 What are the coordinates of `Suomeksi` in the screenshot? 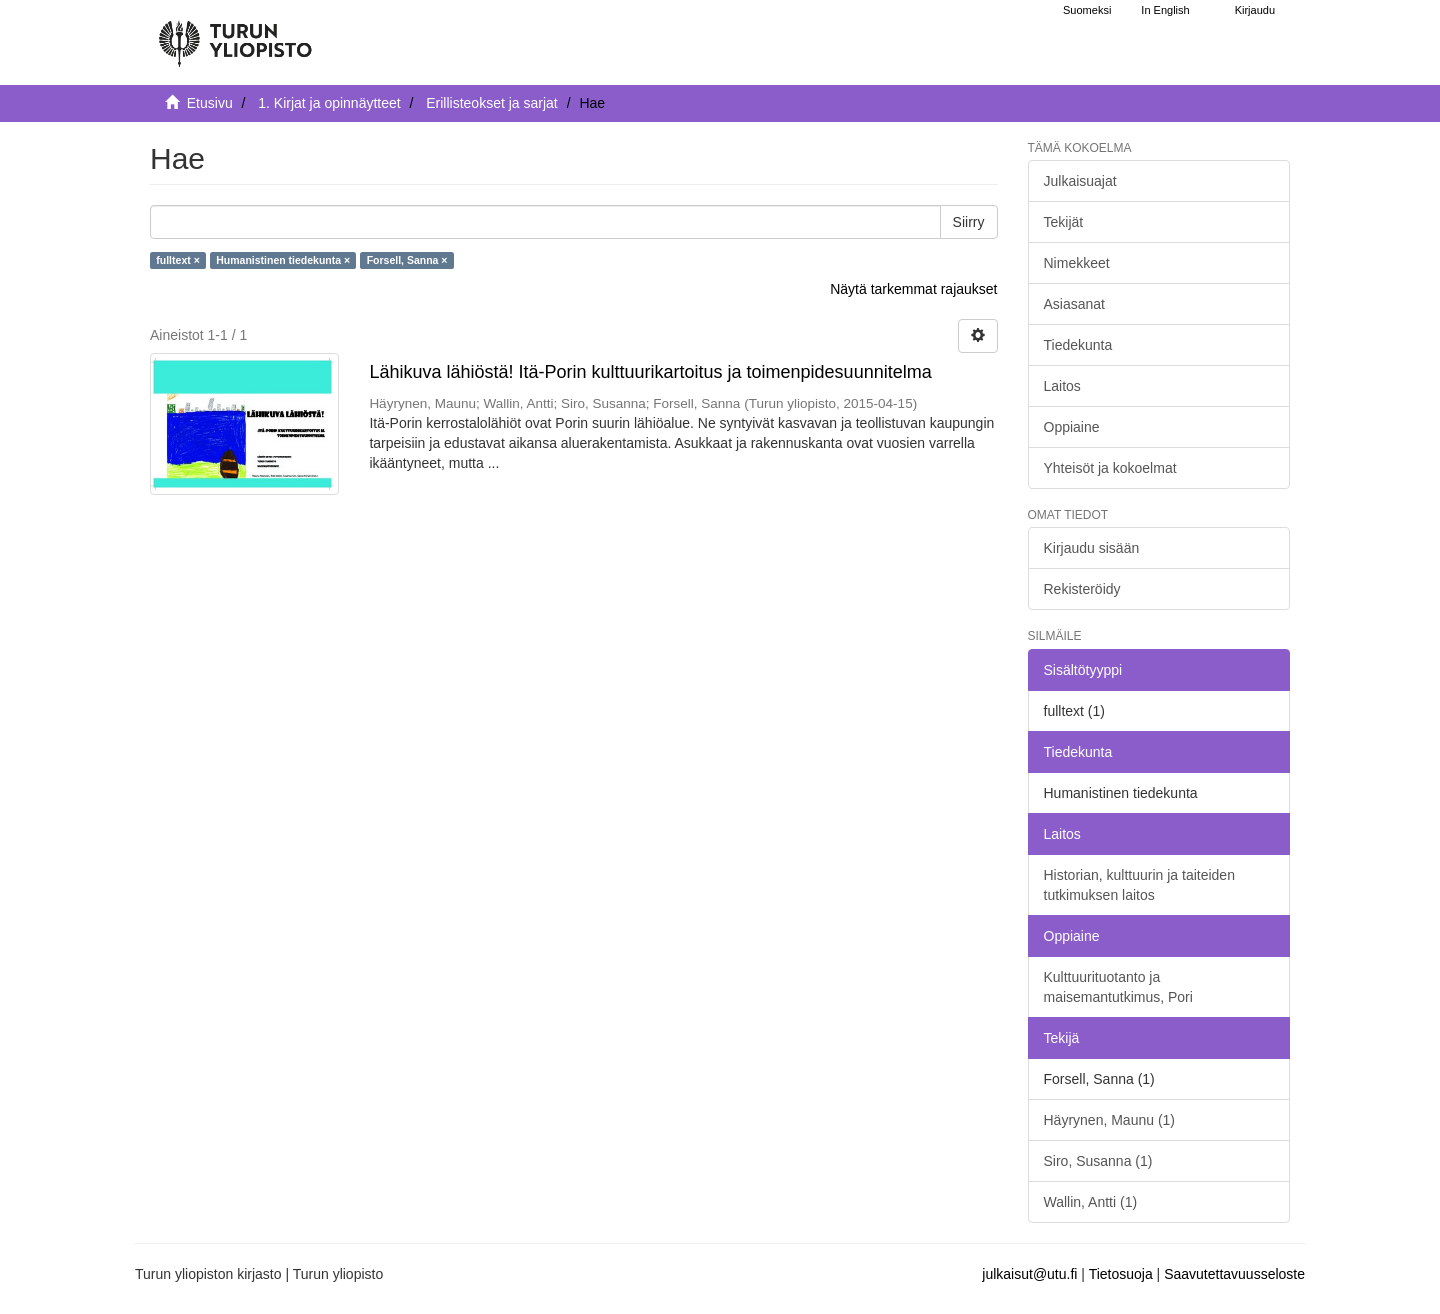 It's located at (1087, 10).